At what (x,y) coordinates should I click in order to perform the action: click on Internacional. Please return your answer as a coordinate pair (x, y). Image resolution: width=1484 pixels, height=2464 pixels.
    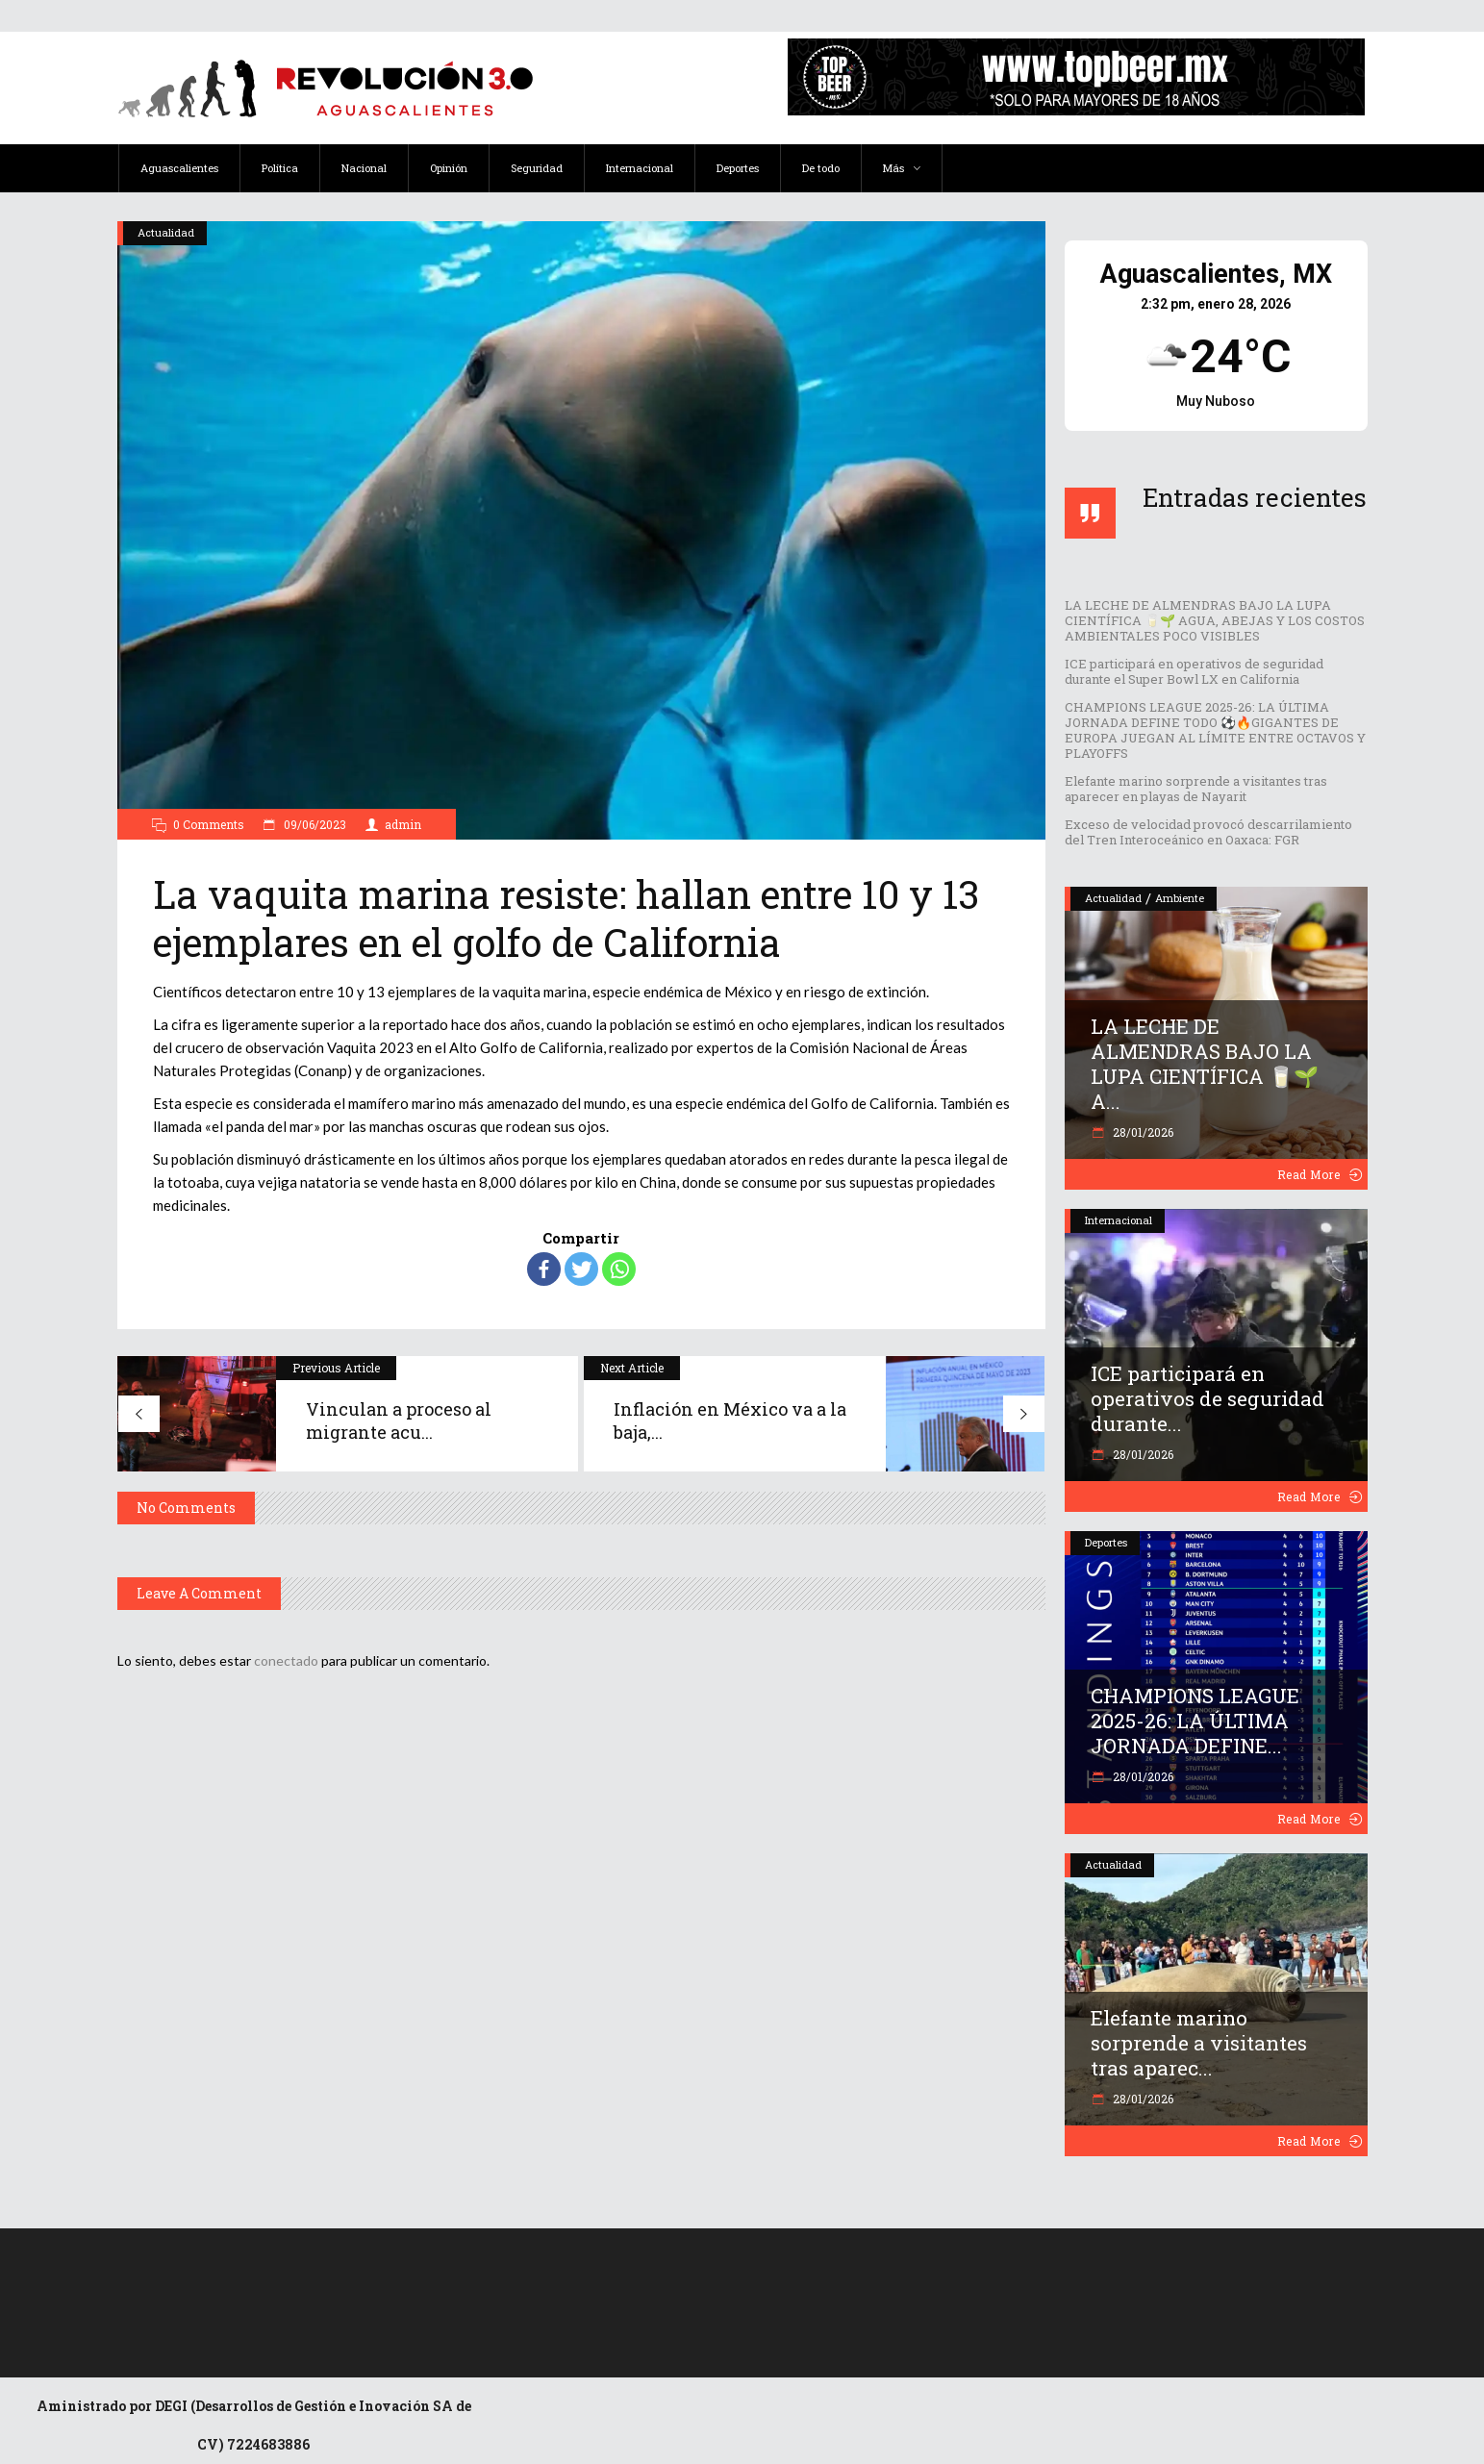
    Looking at the image, I should click on (1118, 1220).